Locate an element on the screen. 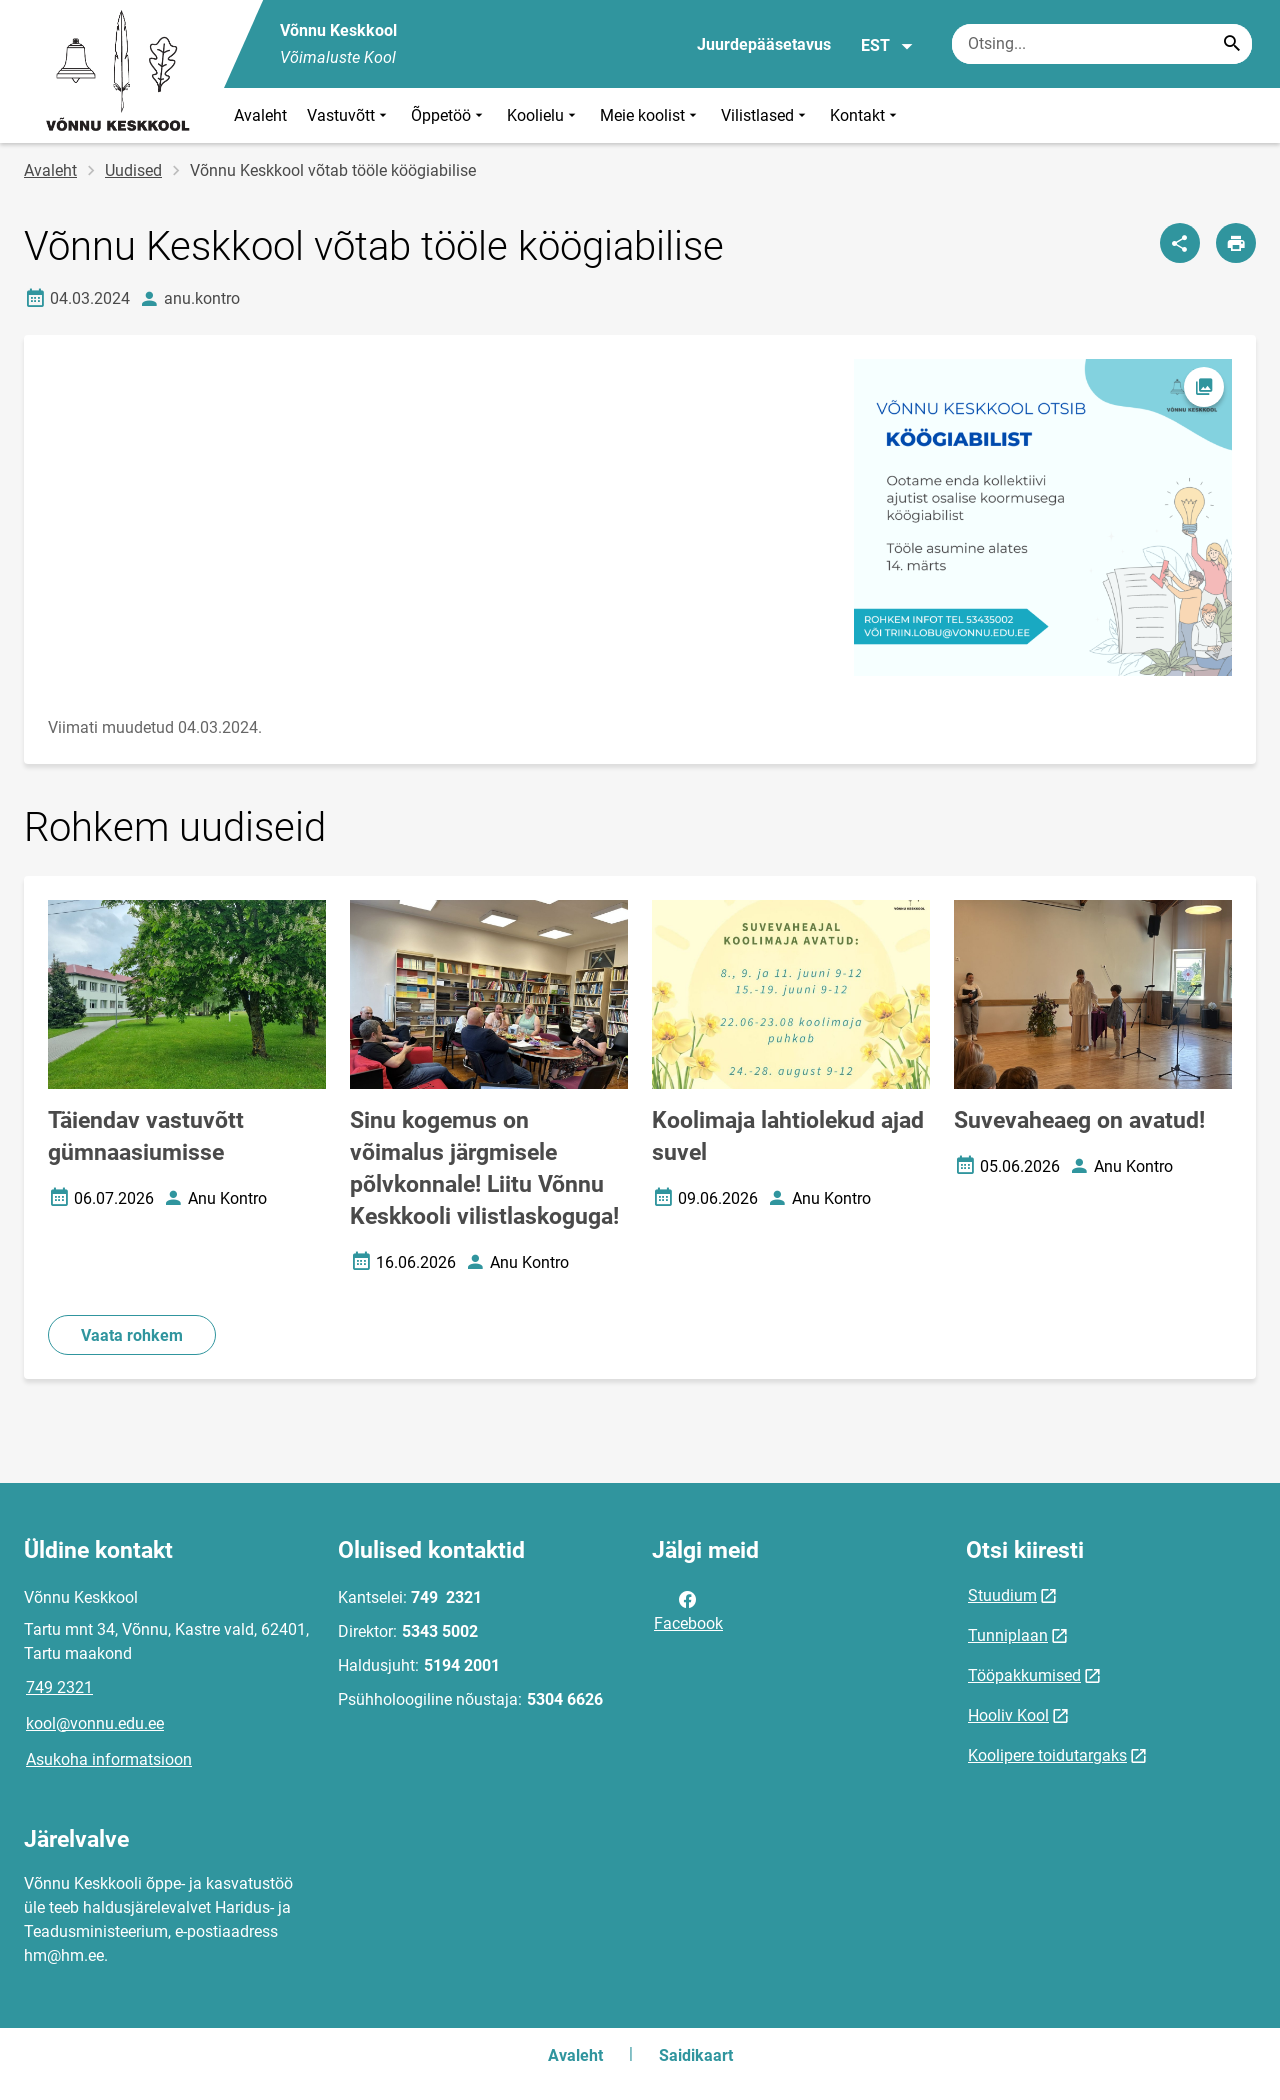  Asukoha informatsioon is located at coordinates (109, 1759).